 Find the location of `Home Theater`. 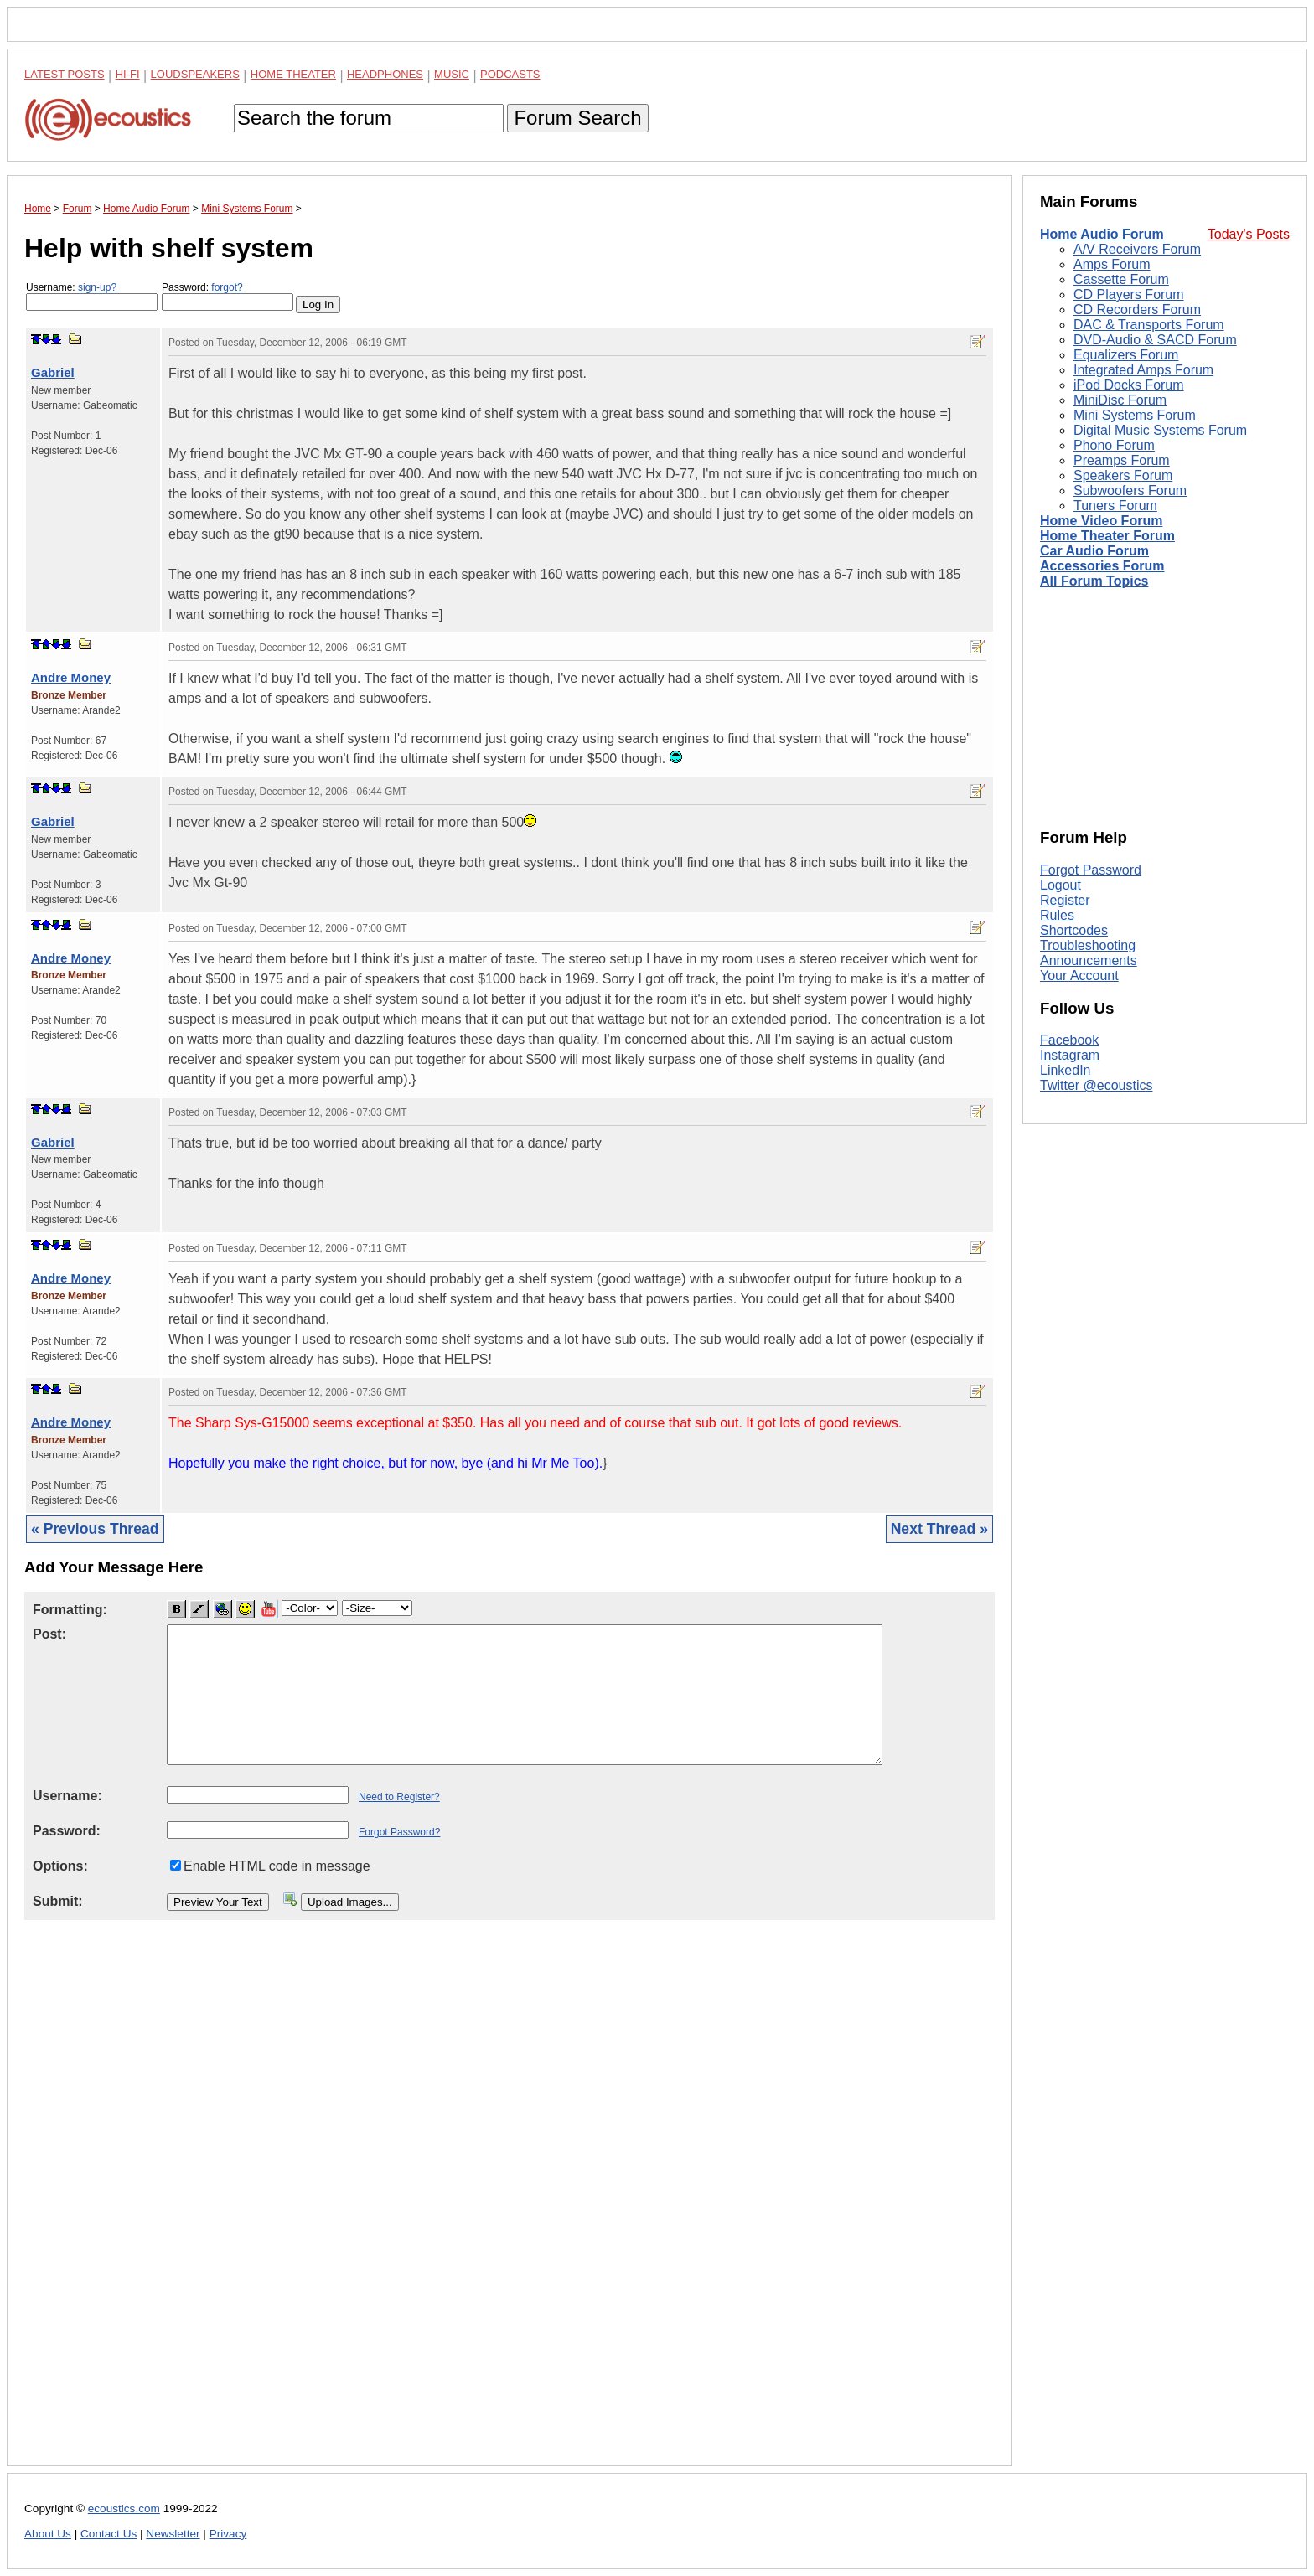

Home Theater is located at coordinates (293, 74).